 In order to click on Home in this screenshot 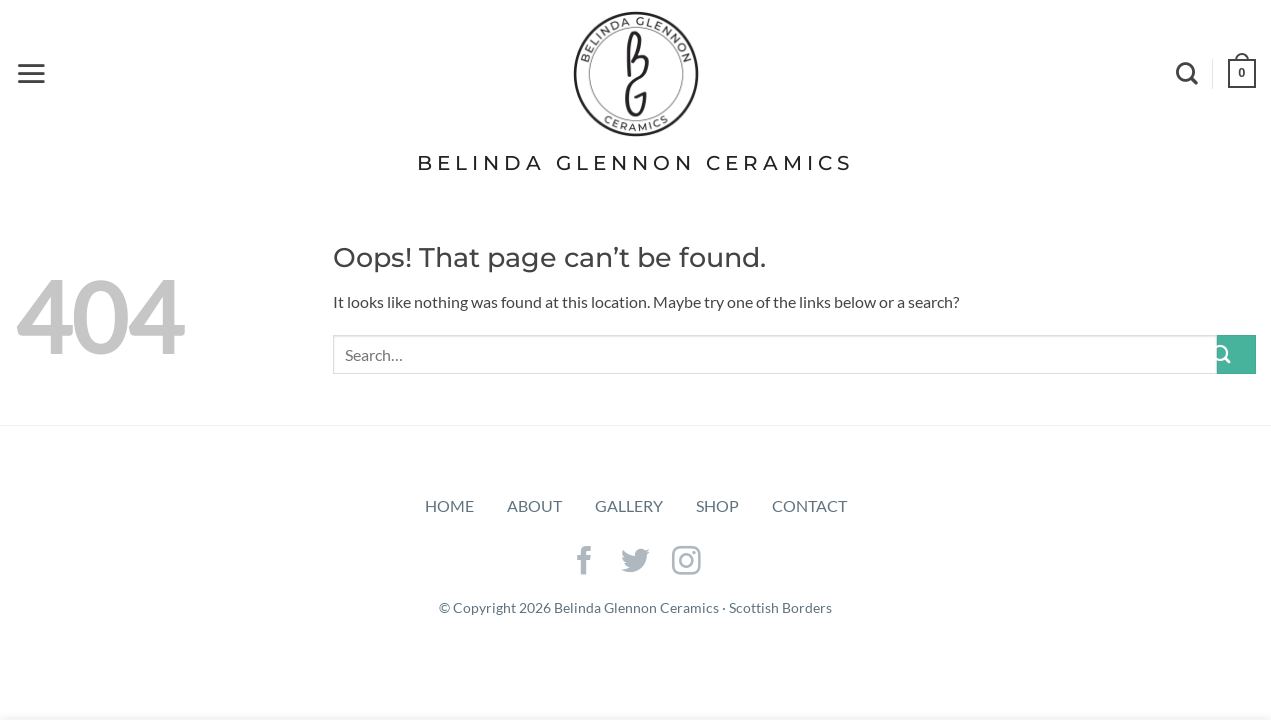, I will do `click(449, 505)`.